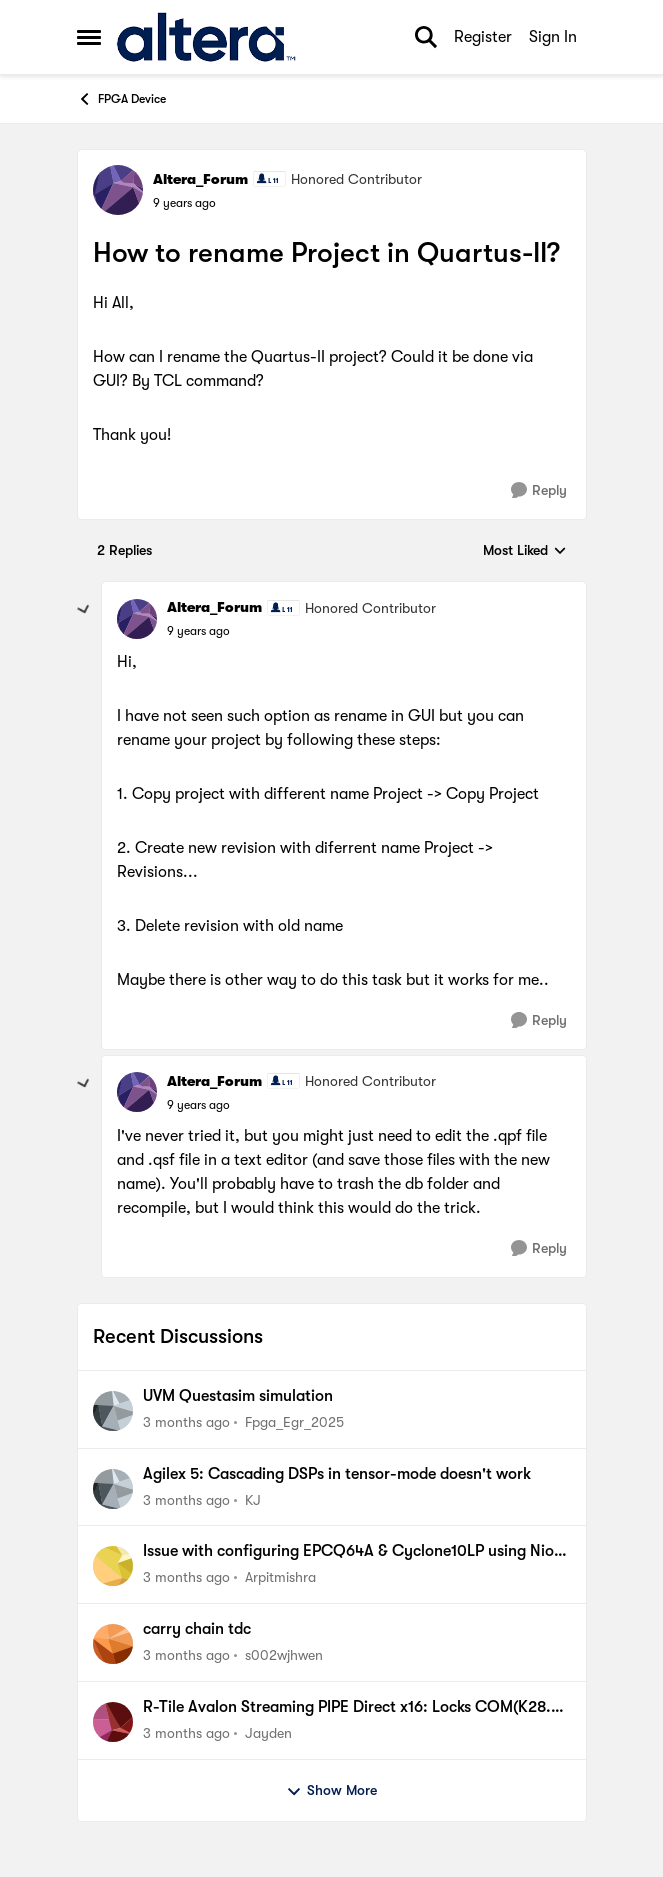 This screenshot has height=1877, width=663. What do you see at coordinates (284, 1655) in the screenshot?
I see `s002wjhwen [View Profile: s002wjhwen,]` at bounding box center [284, 1655].